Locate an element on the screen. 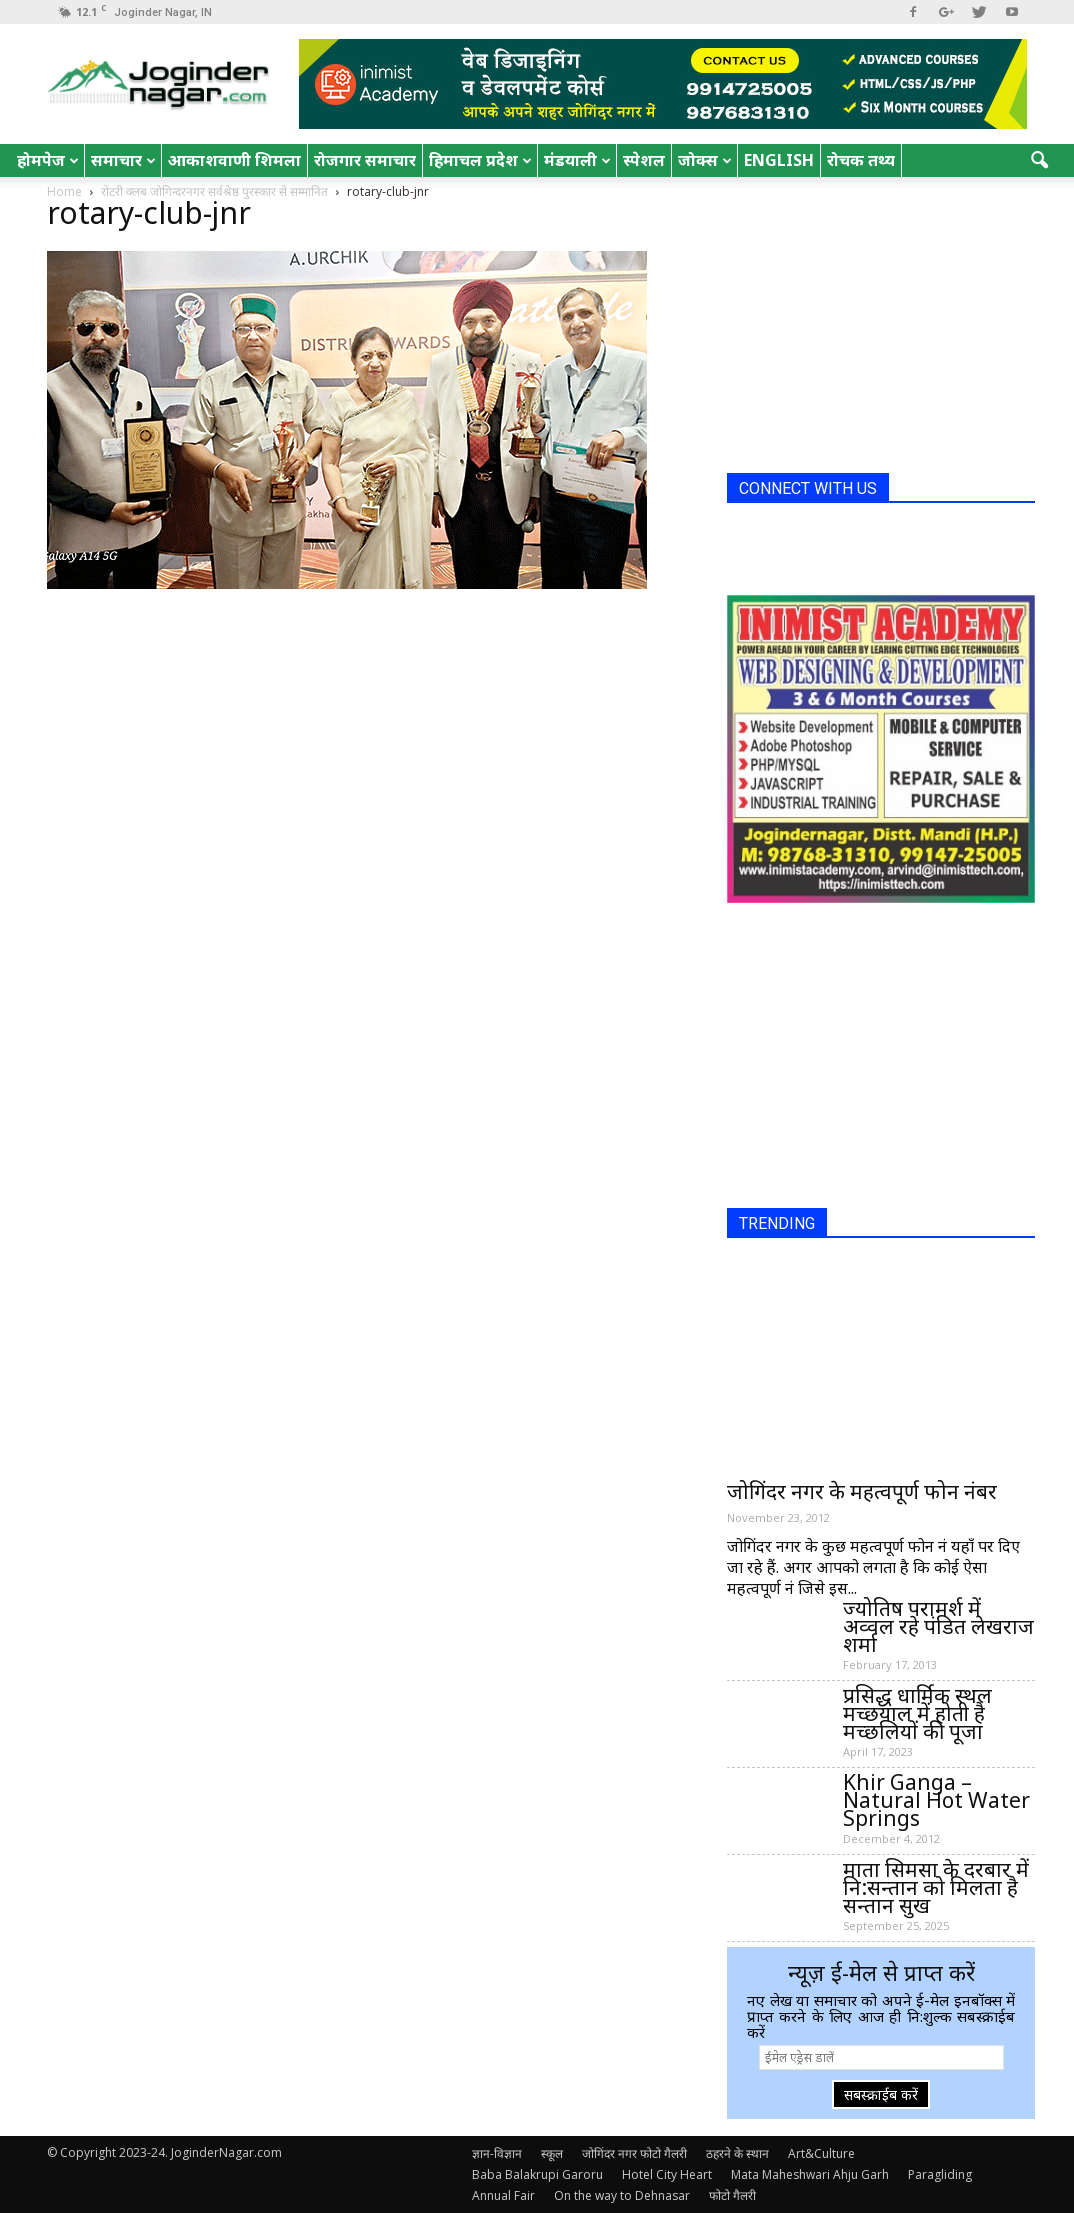  स्पेशल is located at coordinates (644, 160).